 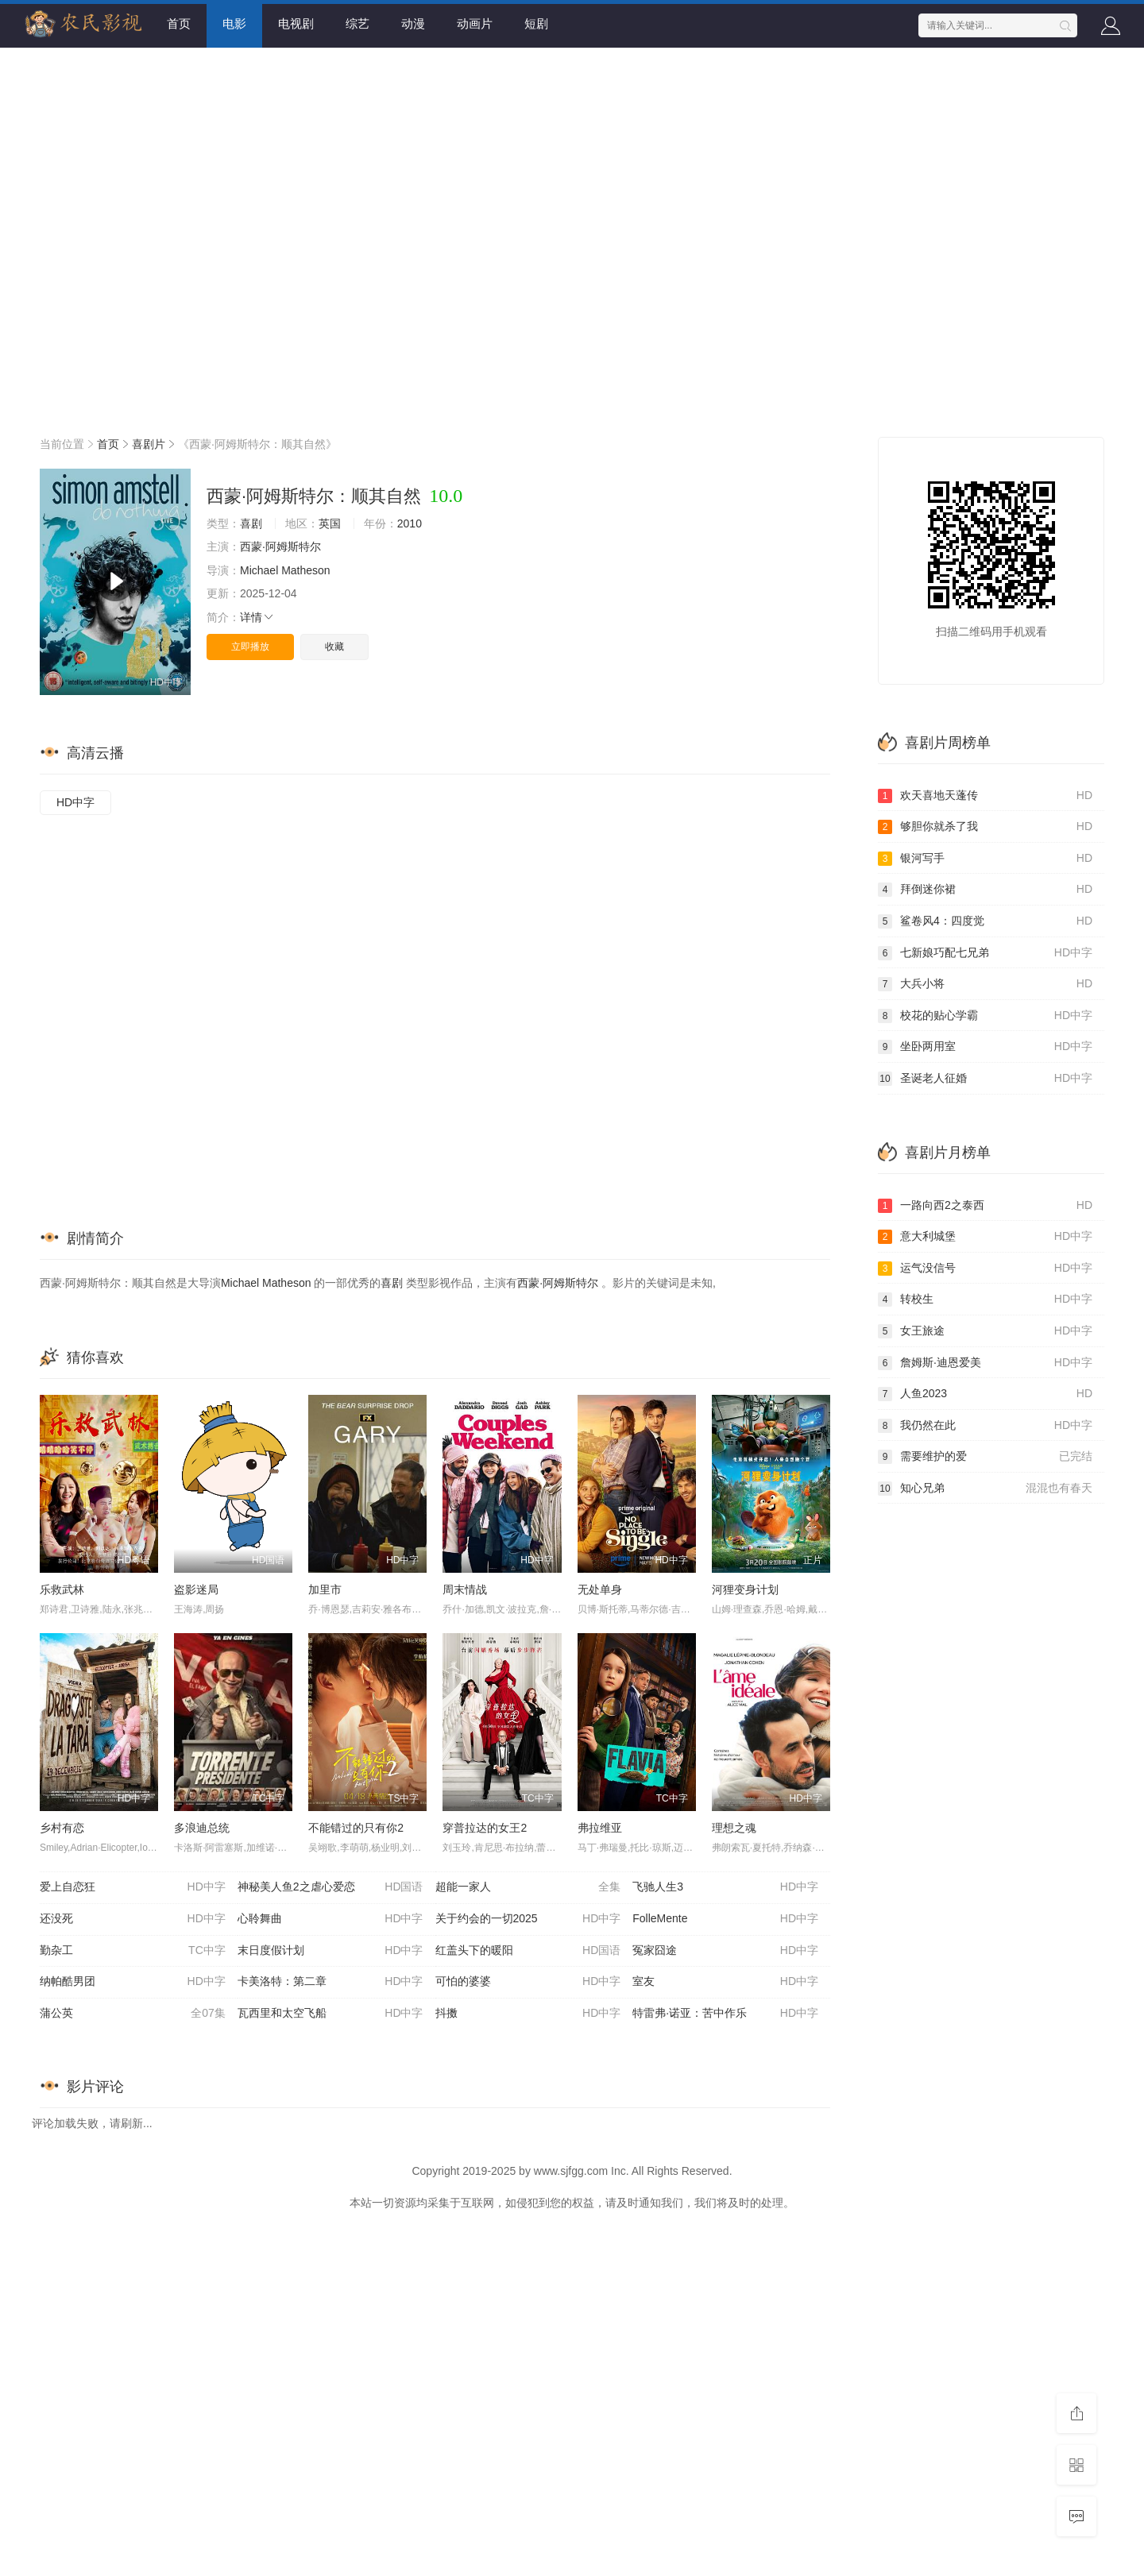 What do you see at coordinates (62, 1589) in the screenshot?
I see `乐救武林` at bounding box center [62, 1589].